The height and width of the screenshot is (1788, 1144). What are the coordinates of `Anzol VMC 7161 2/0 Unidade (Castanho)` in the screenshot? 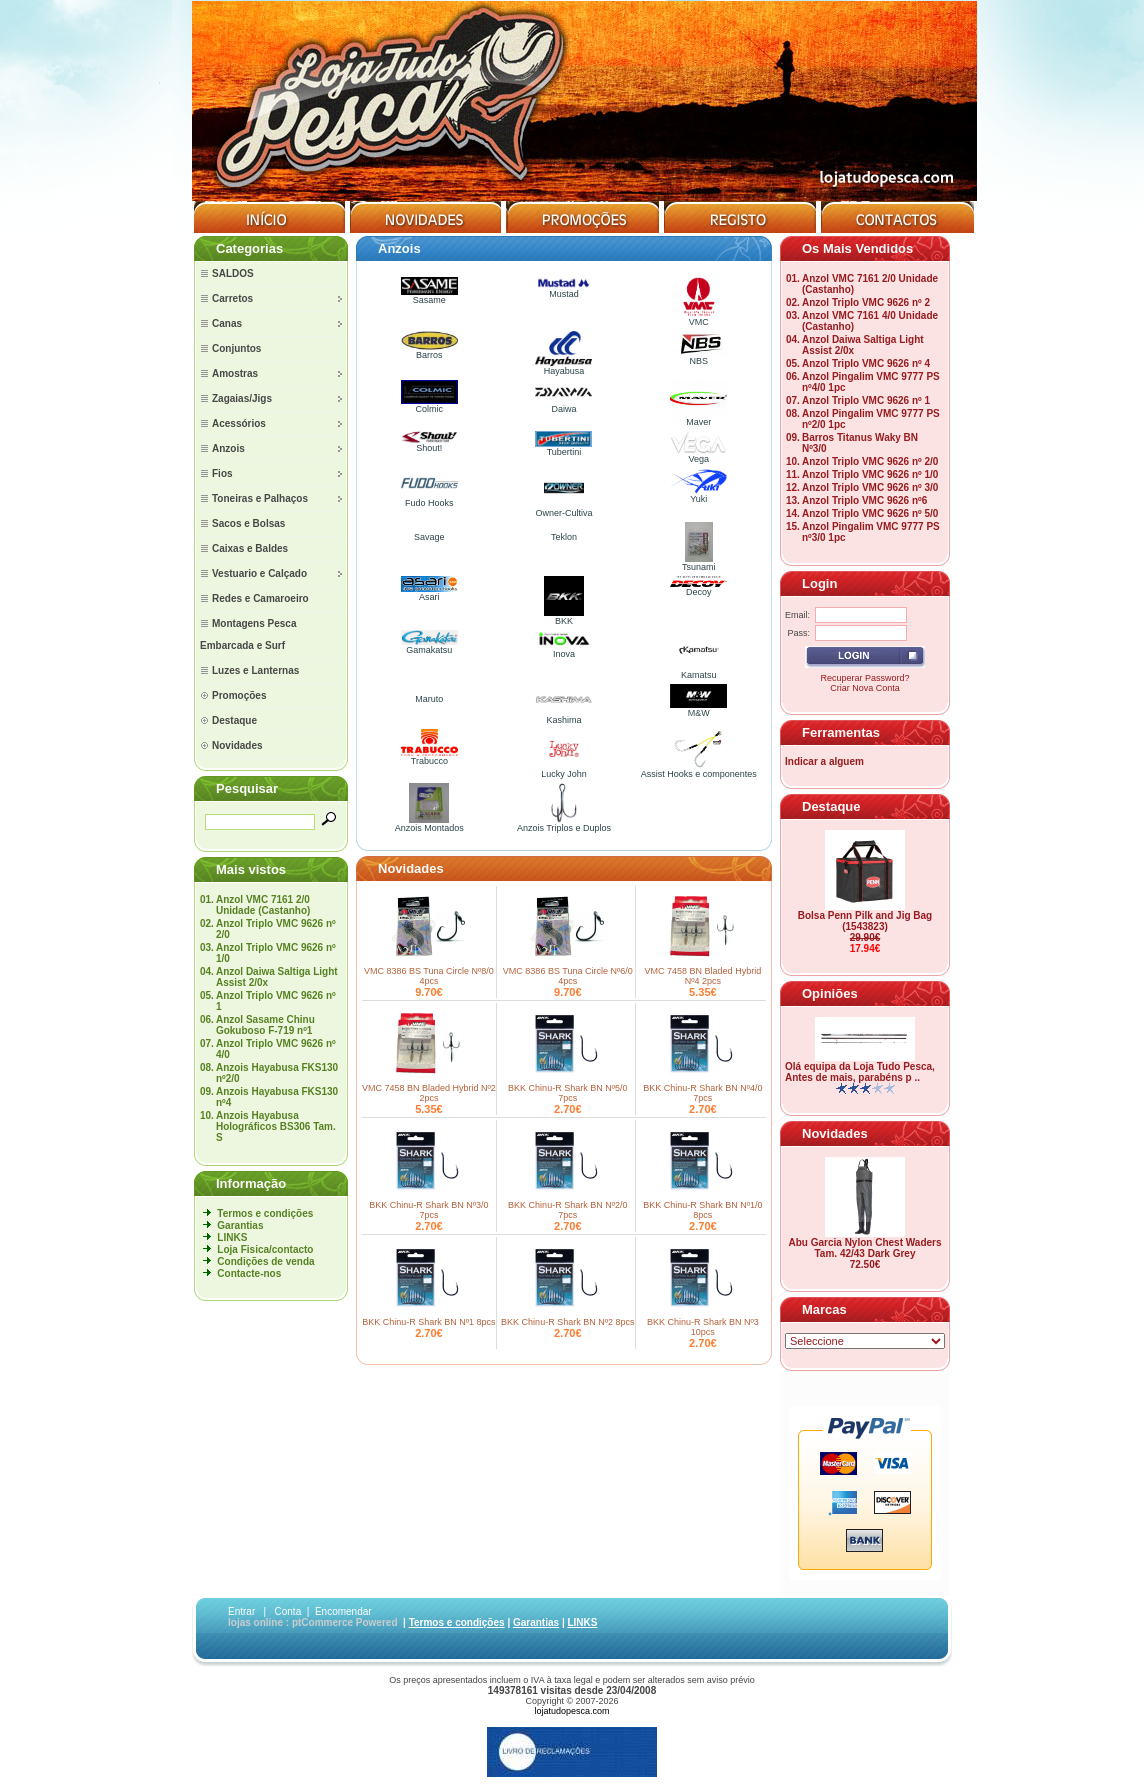 It's located at (263, 905).